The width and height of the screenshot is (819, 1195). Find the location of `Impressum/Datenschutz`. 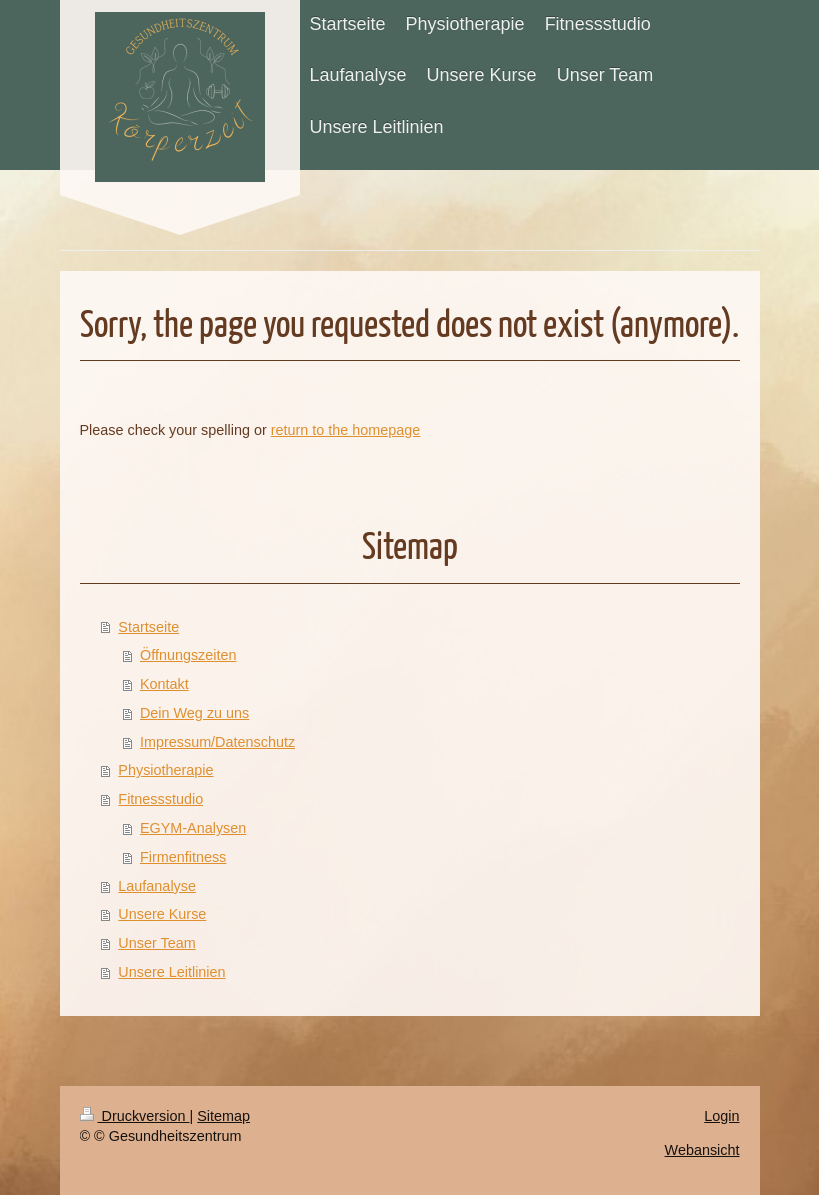

Impressum/Datenschutz is located at coordinates (217, 742).